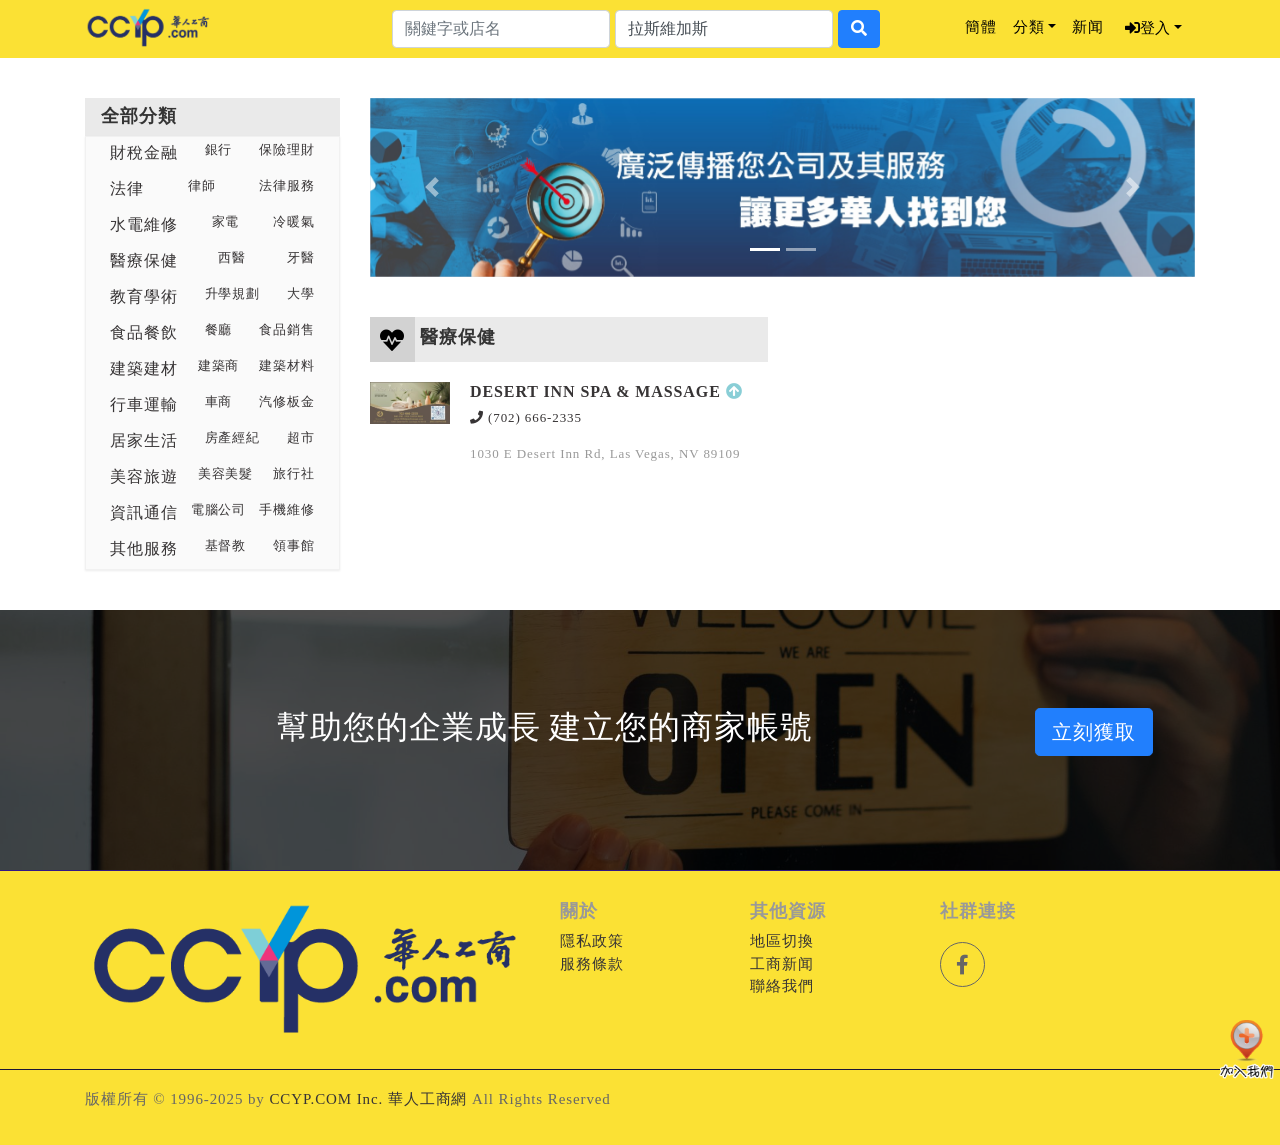 The width and height of the screenshot is (1280, 1145). Describe the element at coordinates (233, 294) in the screenshot. I see `升學規劃` at that location.